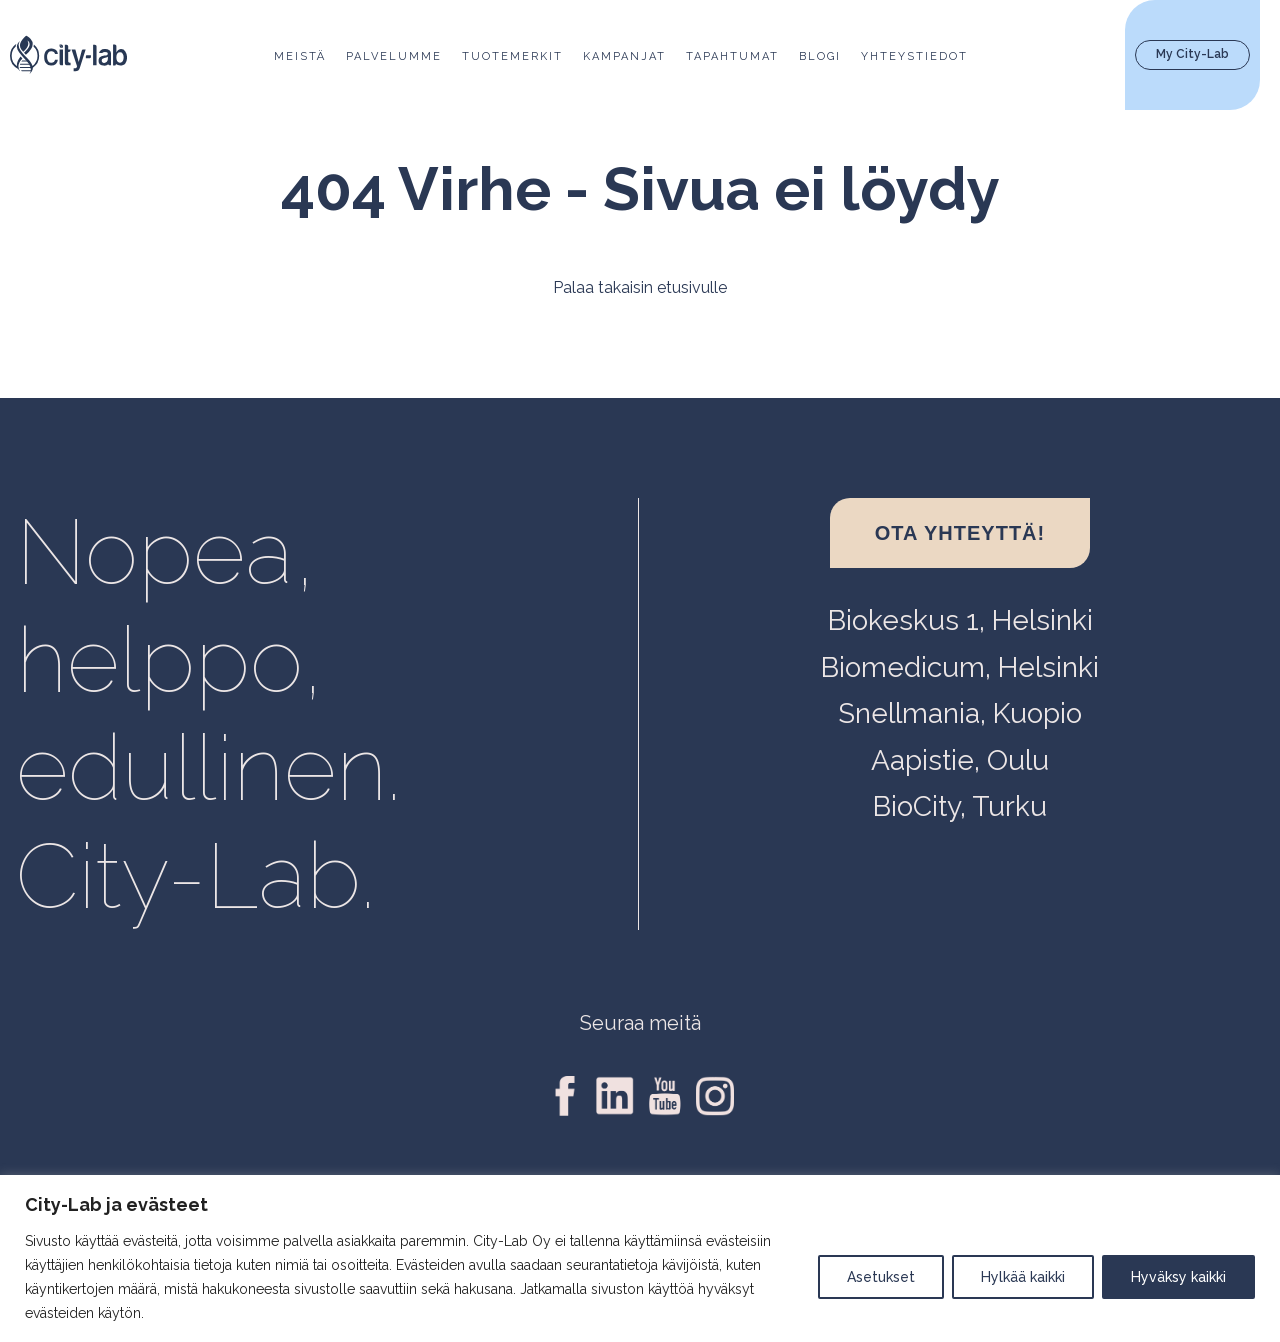 This screenshot has width=1280, height=1342. I want to click on Palvelumme, so click(394, 56).